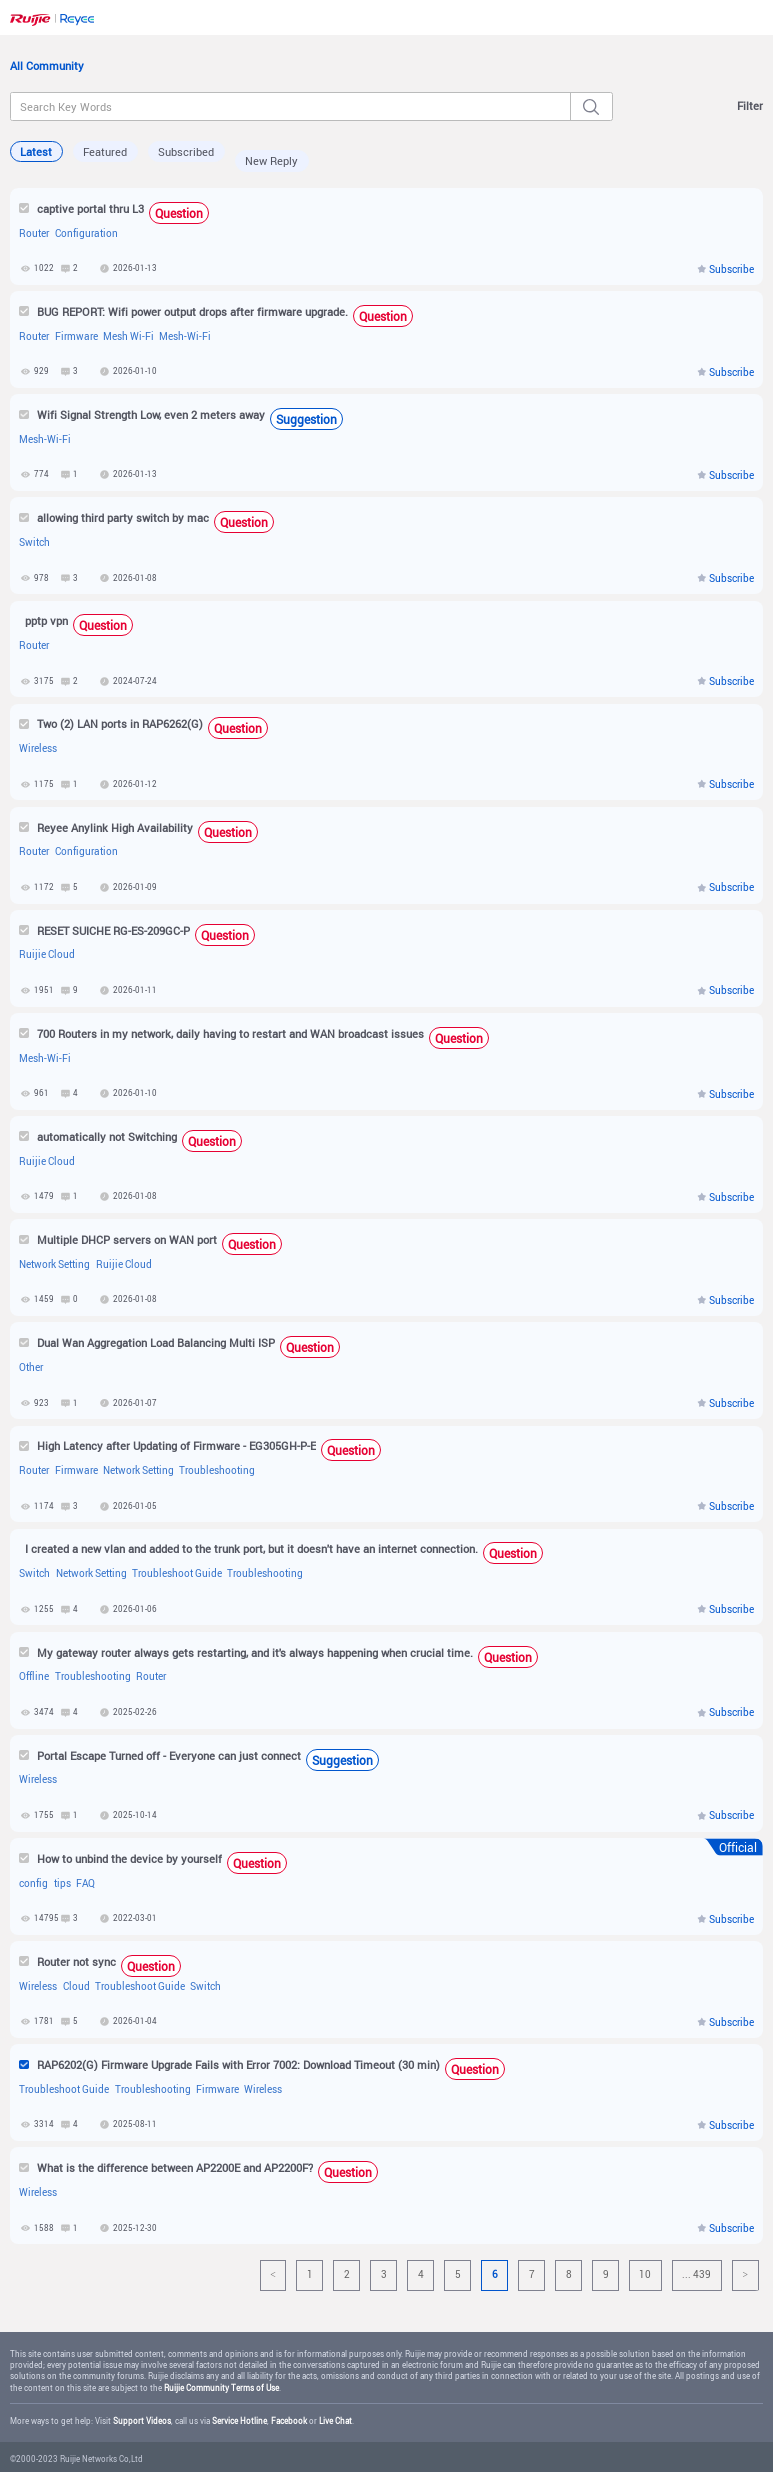 This screenshot has width=773, height=2472. Describe the element at coordinates (76, 1986) in the screenshot. I see `Cloud` at that location.